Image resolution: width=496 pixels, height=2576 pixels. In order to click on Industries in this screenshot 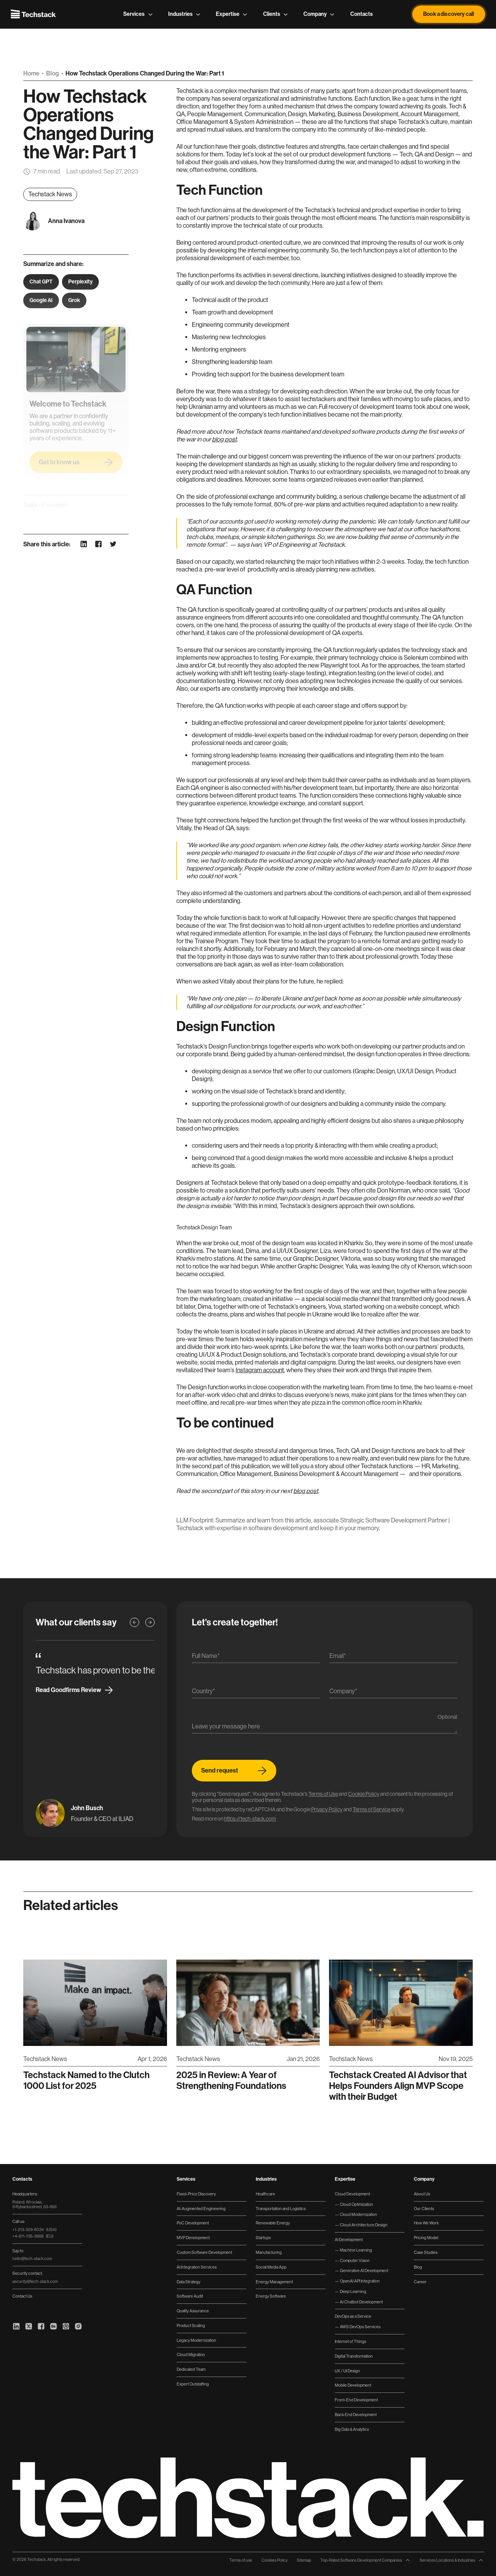, I will do `click(184, 14)`.